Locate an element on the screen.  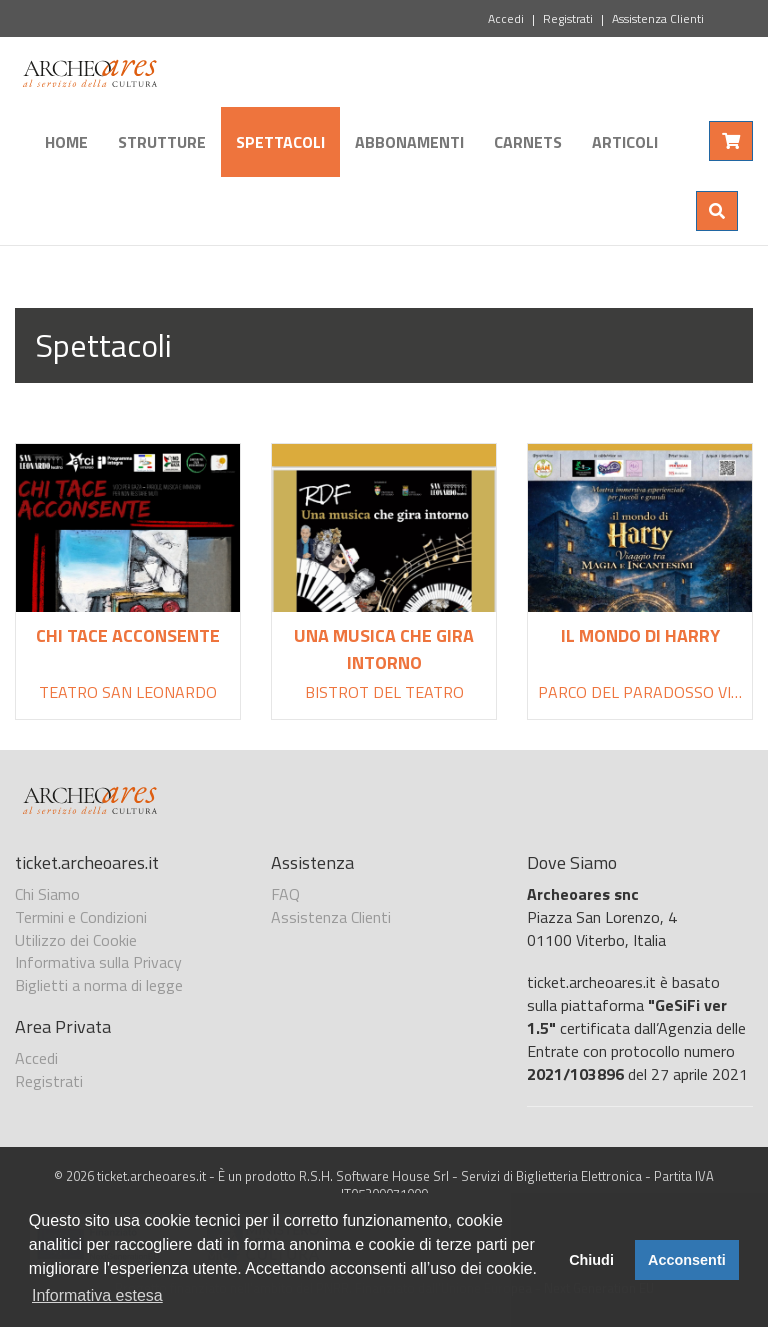
Utilizzo dei Cookie is located at coordinates (76, 940).